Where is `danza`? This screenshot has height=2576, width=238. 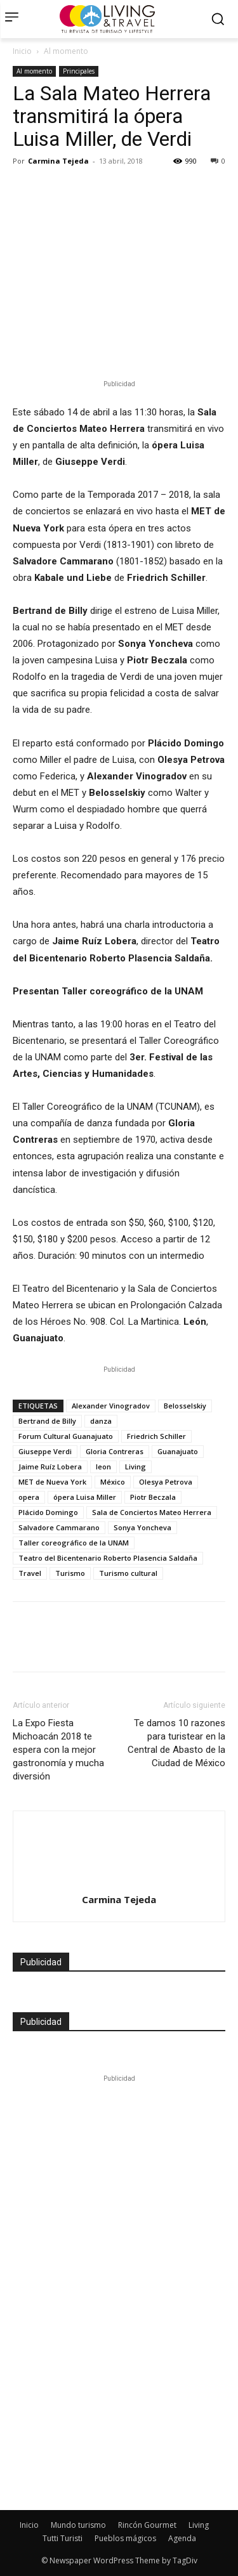 danza is located at coordinates (101, 1421).